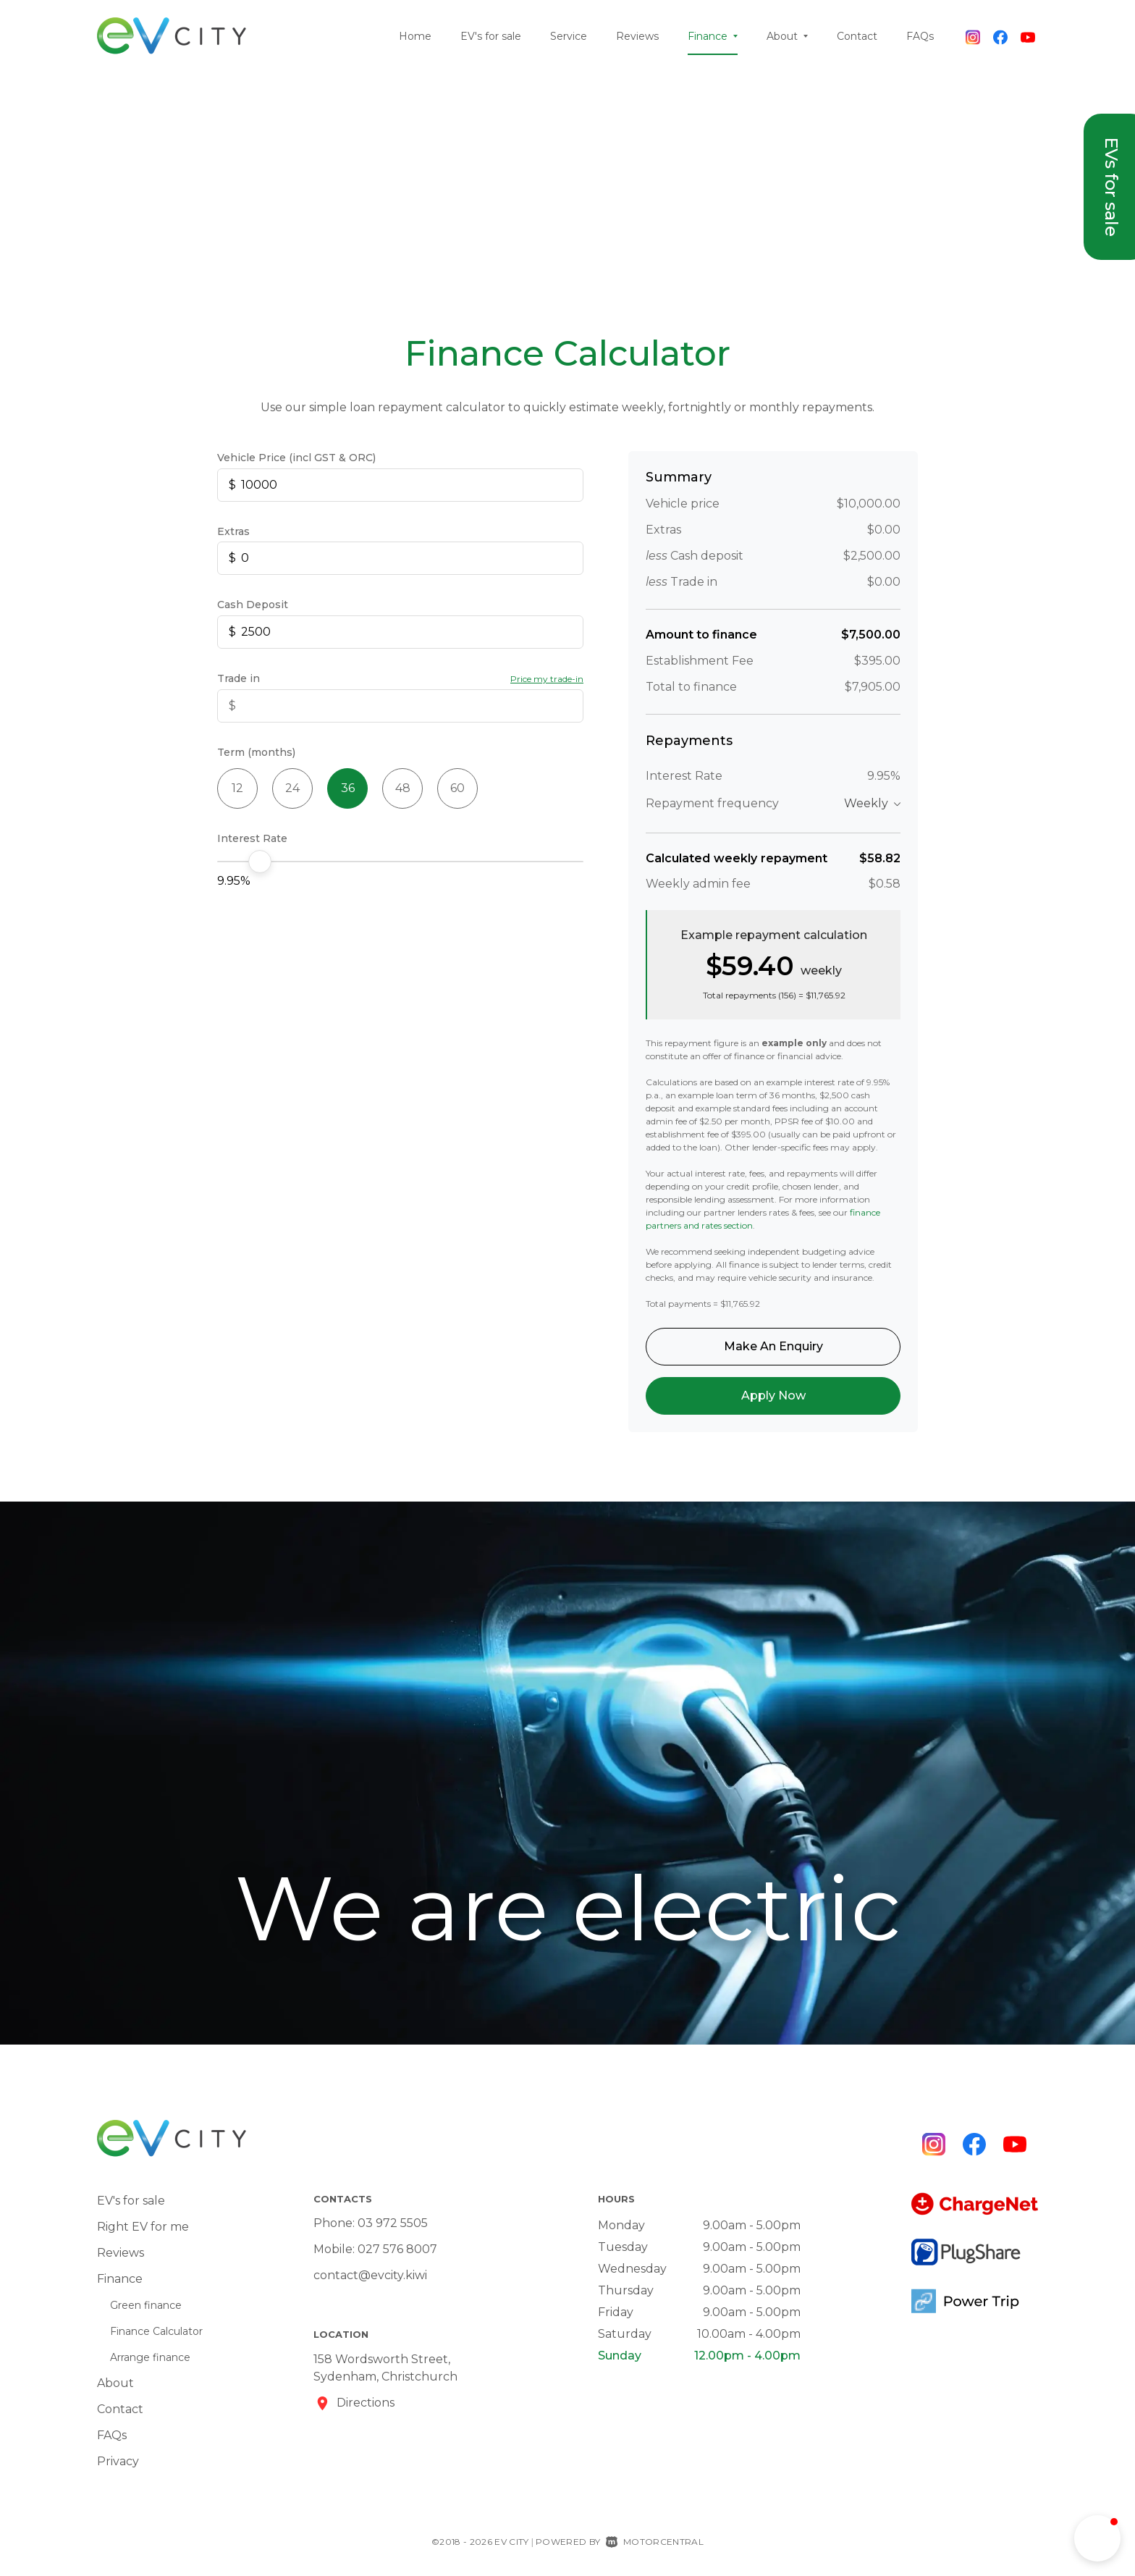 The width and height of the screenshot is (1135, 2576). I want to click on About, so click(787, 36).